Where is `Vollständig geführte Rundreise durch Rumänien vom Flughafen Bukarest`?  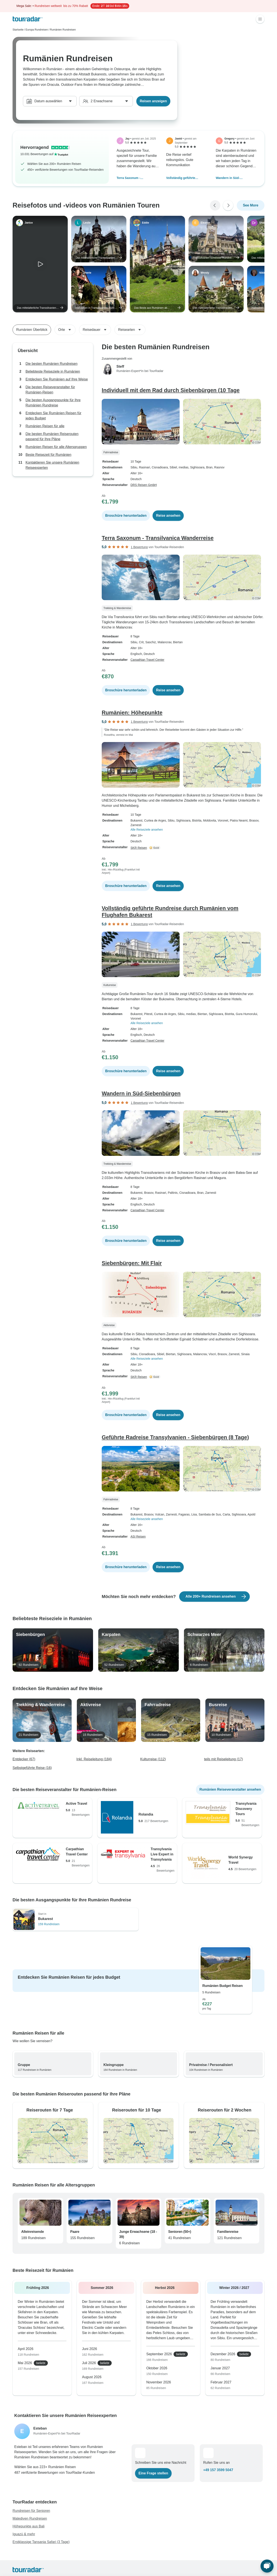
Vollständig geführte Rundreise durch Rumänien vom Flughafen Bukarest is located at coordinates (186, 178).